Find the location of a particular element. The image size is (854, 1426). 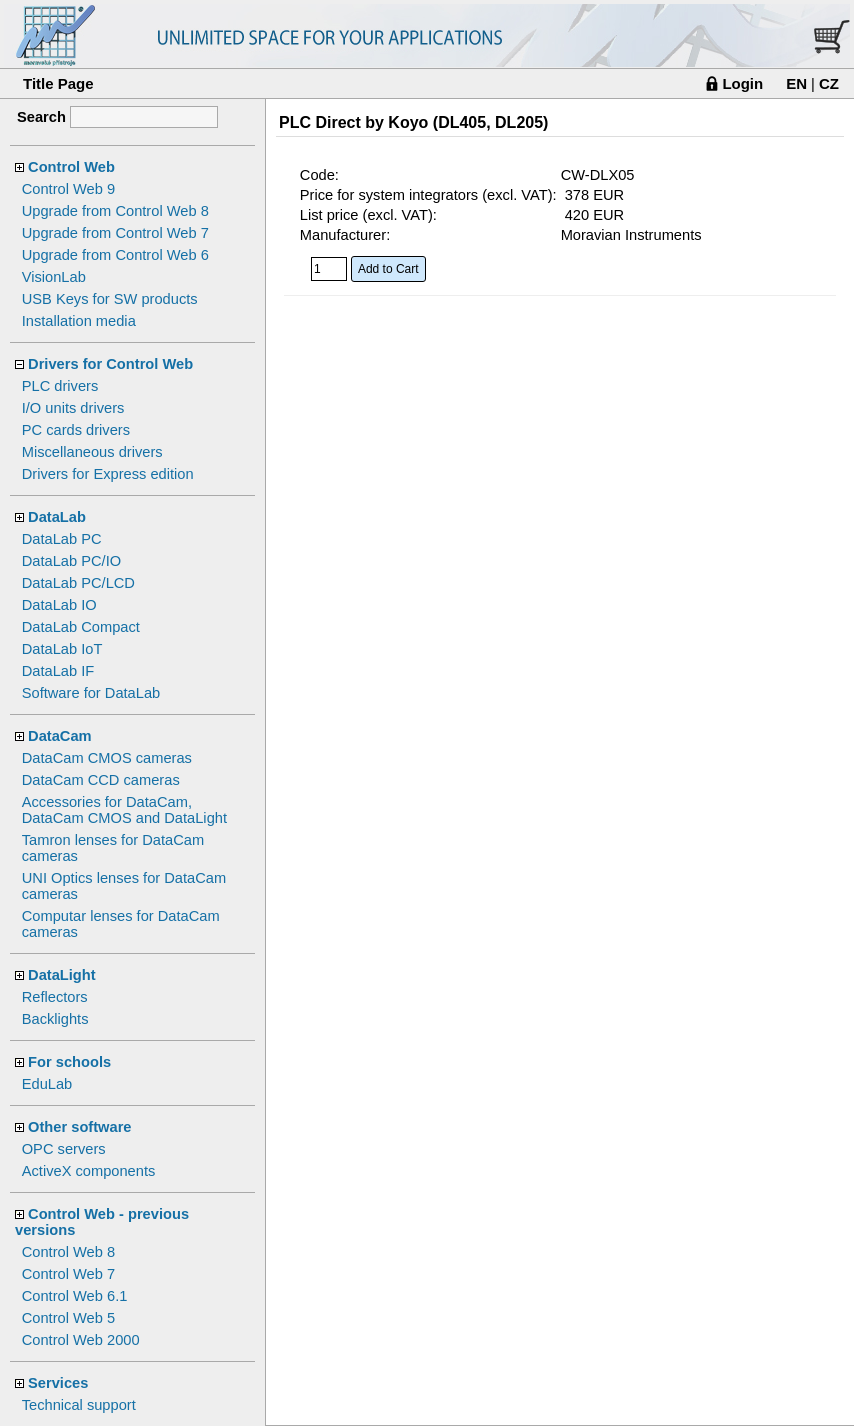

Control Web 2000 is located at coordinates (81, 1340).